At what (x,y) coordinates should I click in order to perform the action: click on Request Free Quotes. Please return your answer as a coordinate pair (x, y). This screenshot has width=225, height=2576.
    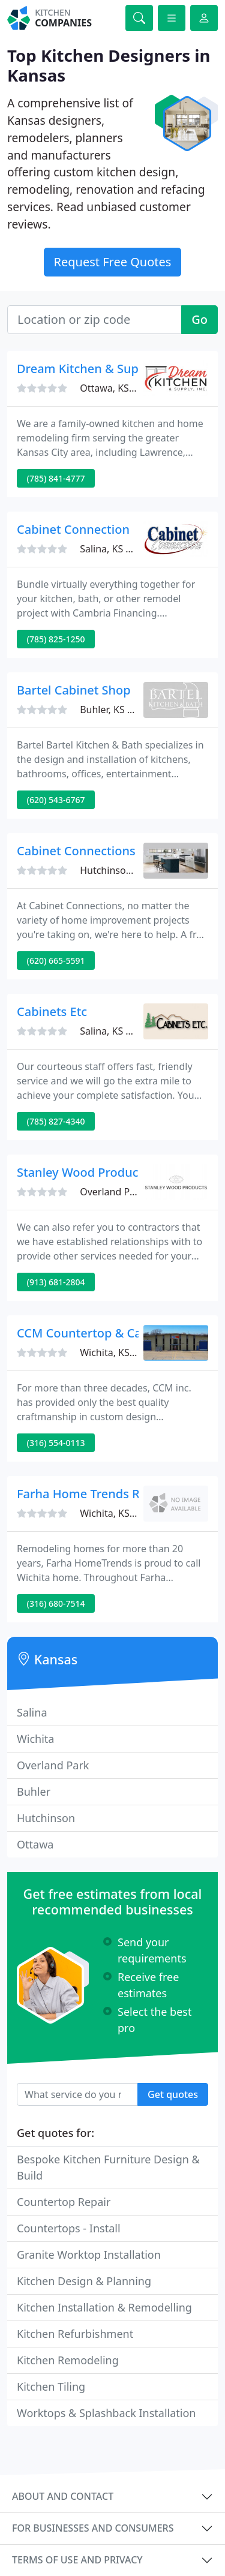
    Looking at the image, I should click on (113, 262).